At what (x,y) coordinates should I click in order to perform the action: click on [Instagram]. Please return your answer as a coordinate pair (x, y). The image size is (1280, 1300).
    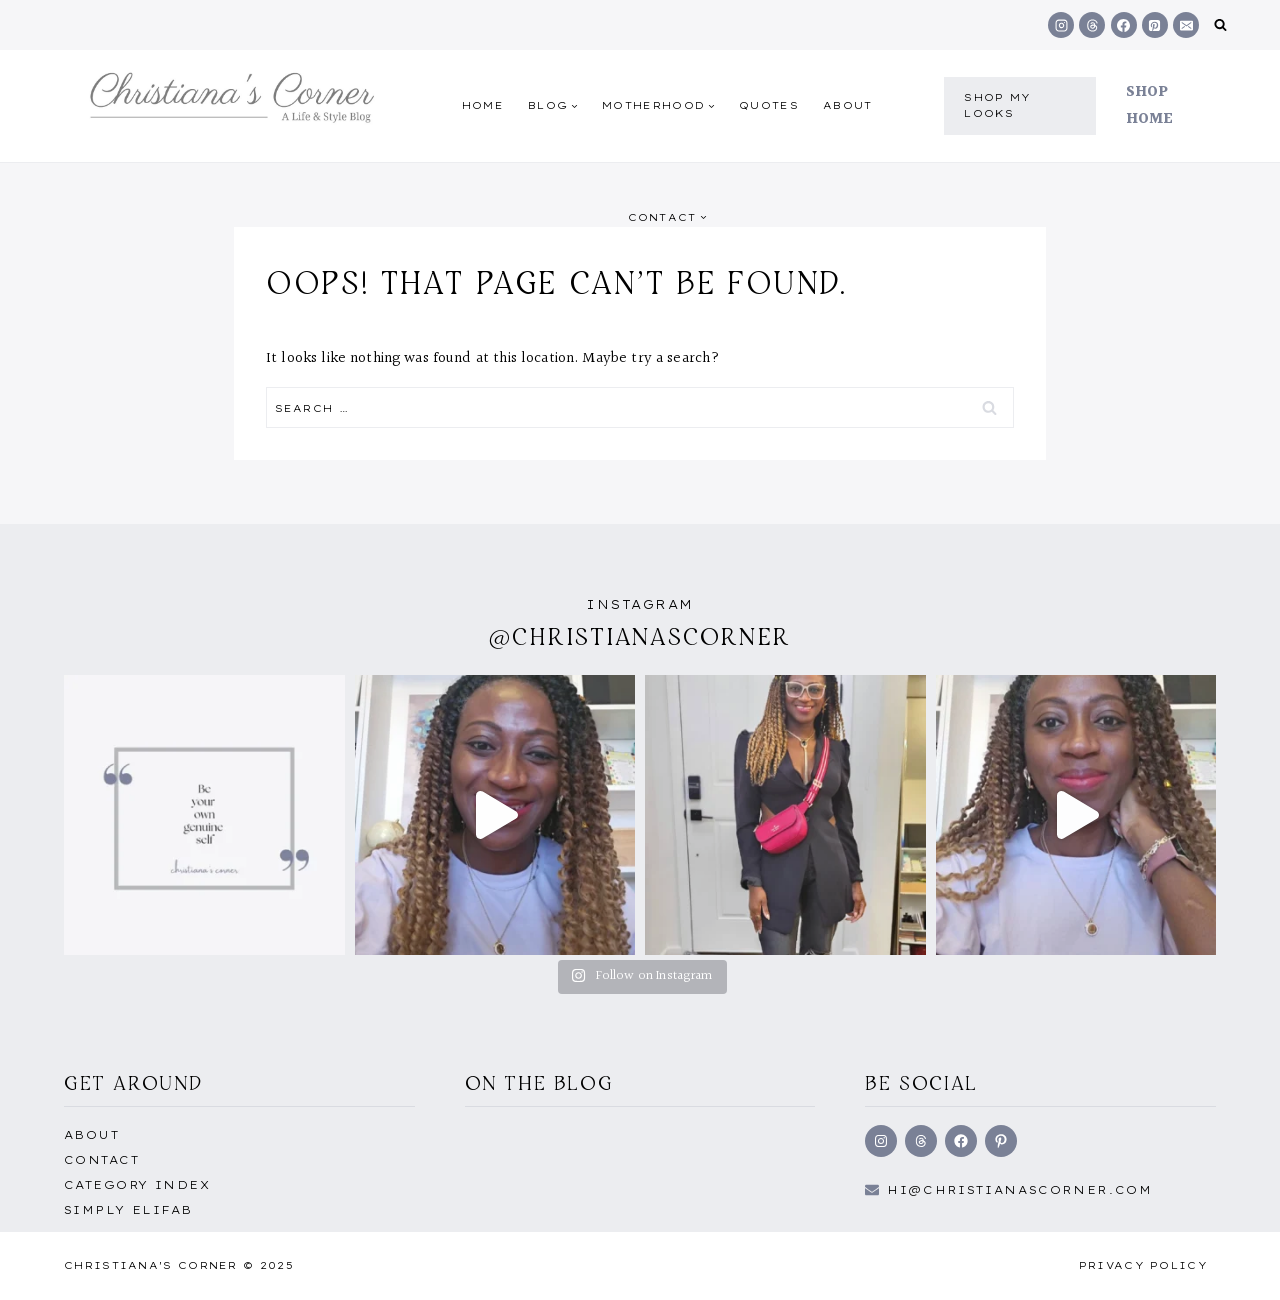
    Looking at the image, I should click on (1061, 25).